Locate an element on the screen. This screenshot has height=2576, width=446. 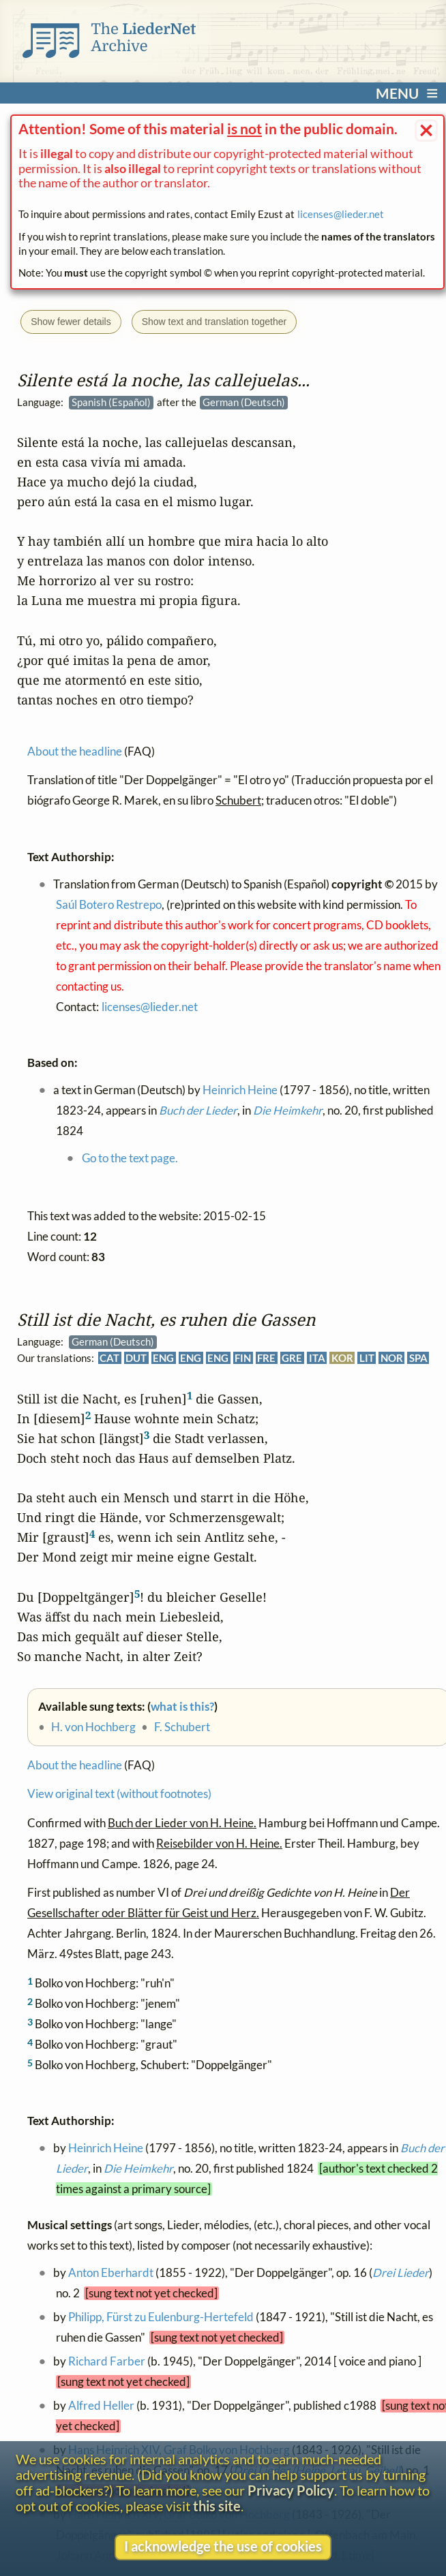
DUT is located at coordinates (136, 1358).